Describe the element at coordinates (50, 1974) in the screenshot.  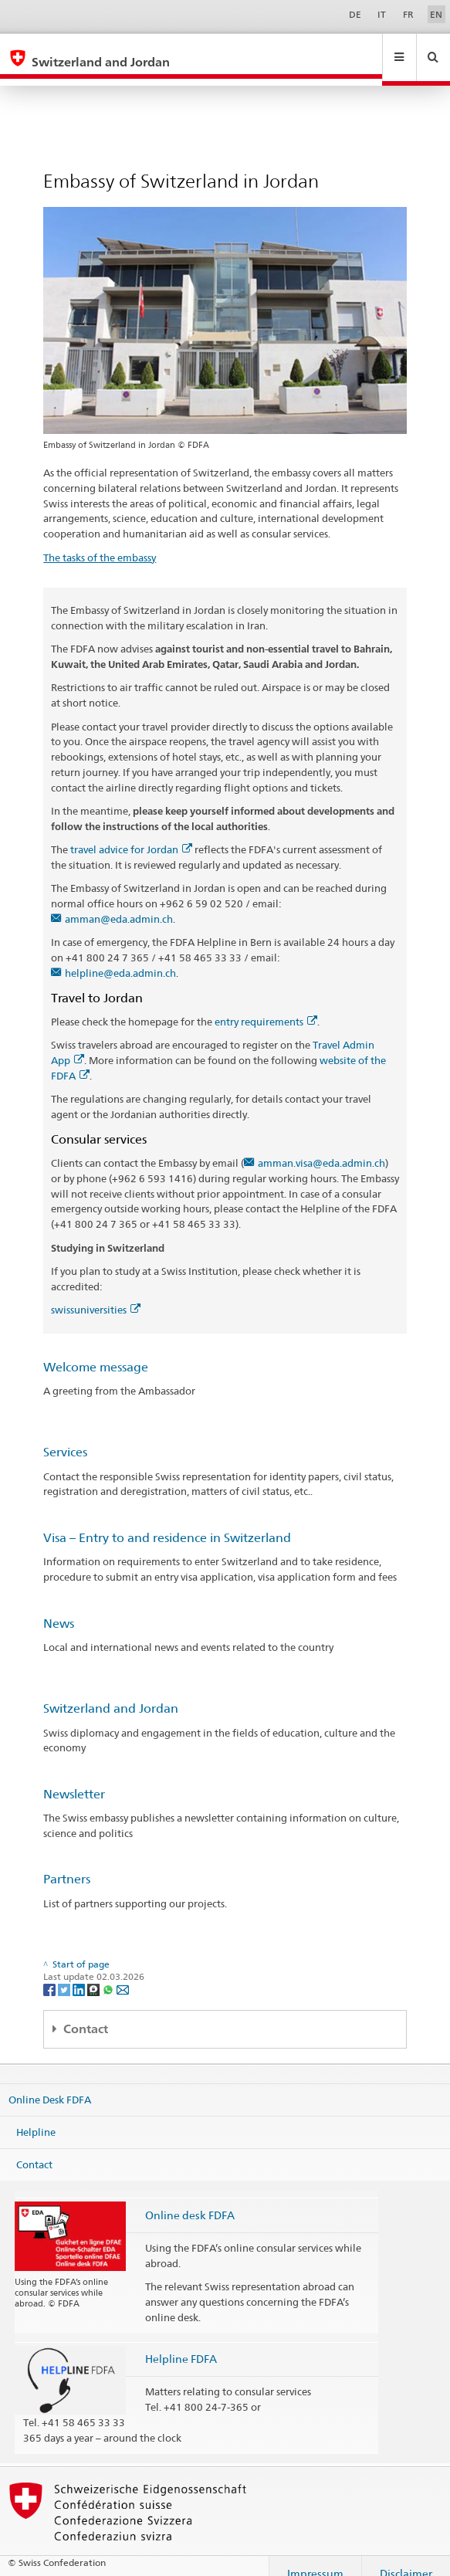
I see `[Facebook]` at that location.